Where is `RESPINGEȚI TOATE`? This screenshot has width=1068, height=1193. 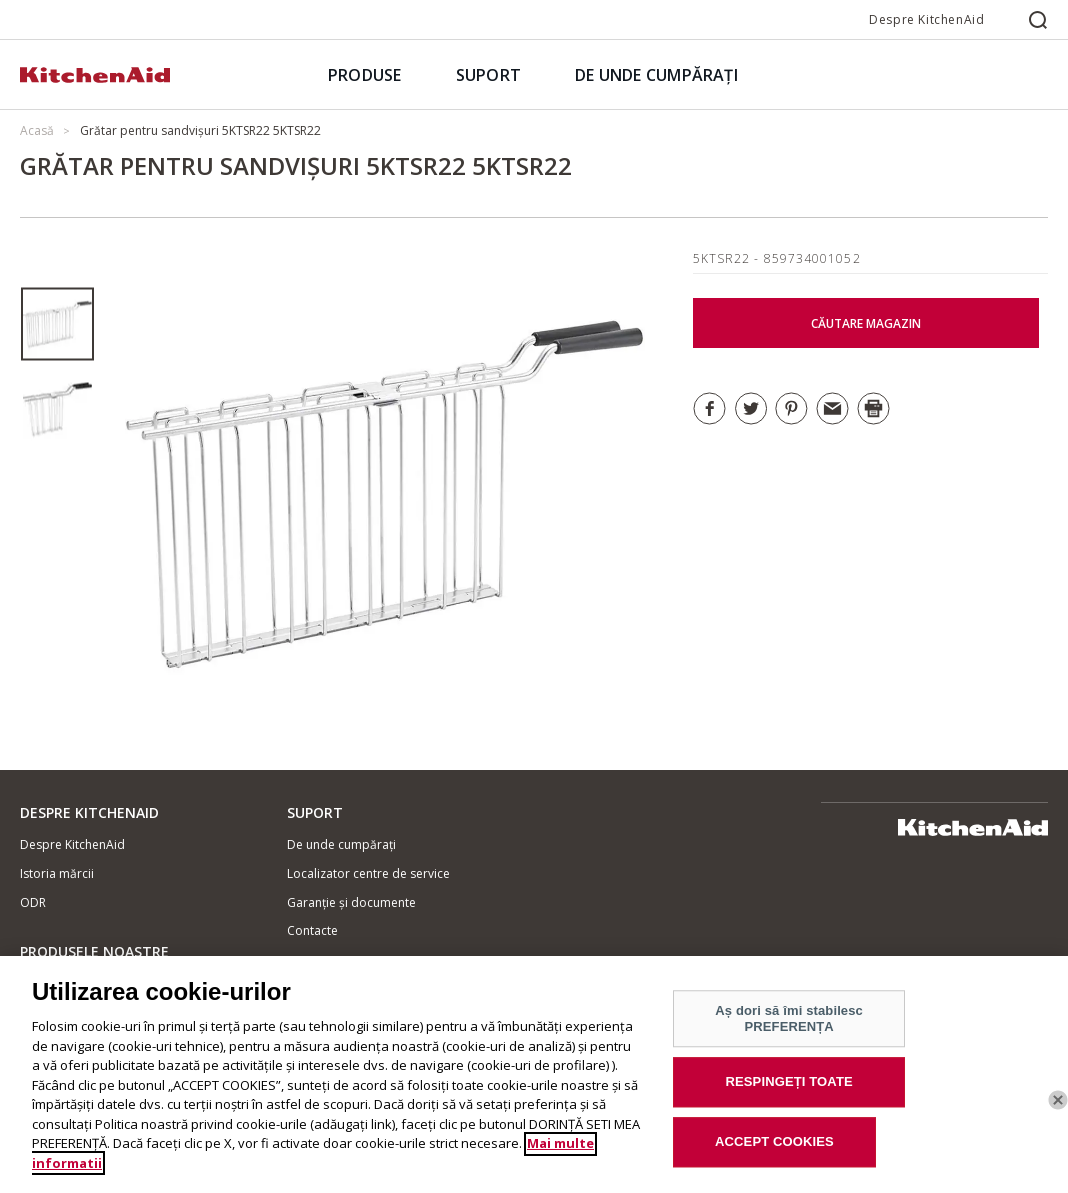 RESPINGEȚI TOATE is located at coordinates (789, 1091).